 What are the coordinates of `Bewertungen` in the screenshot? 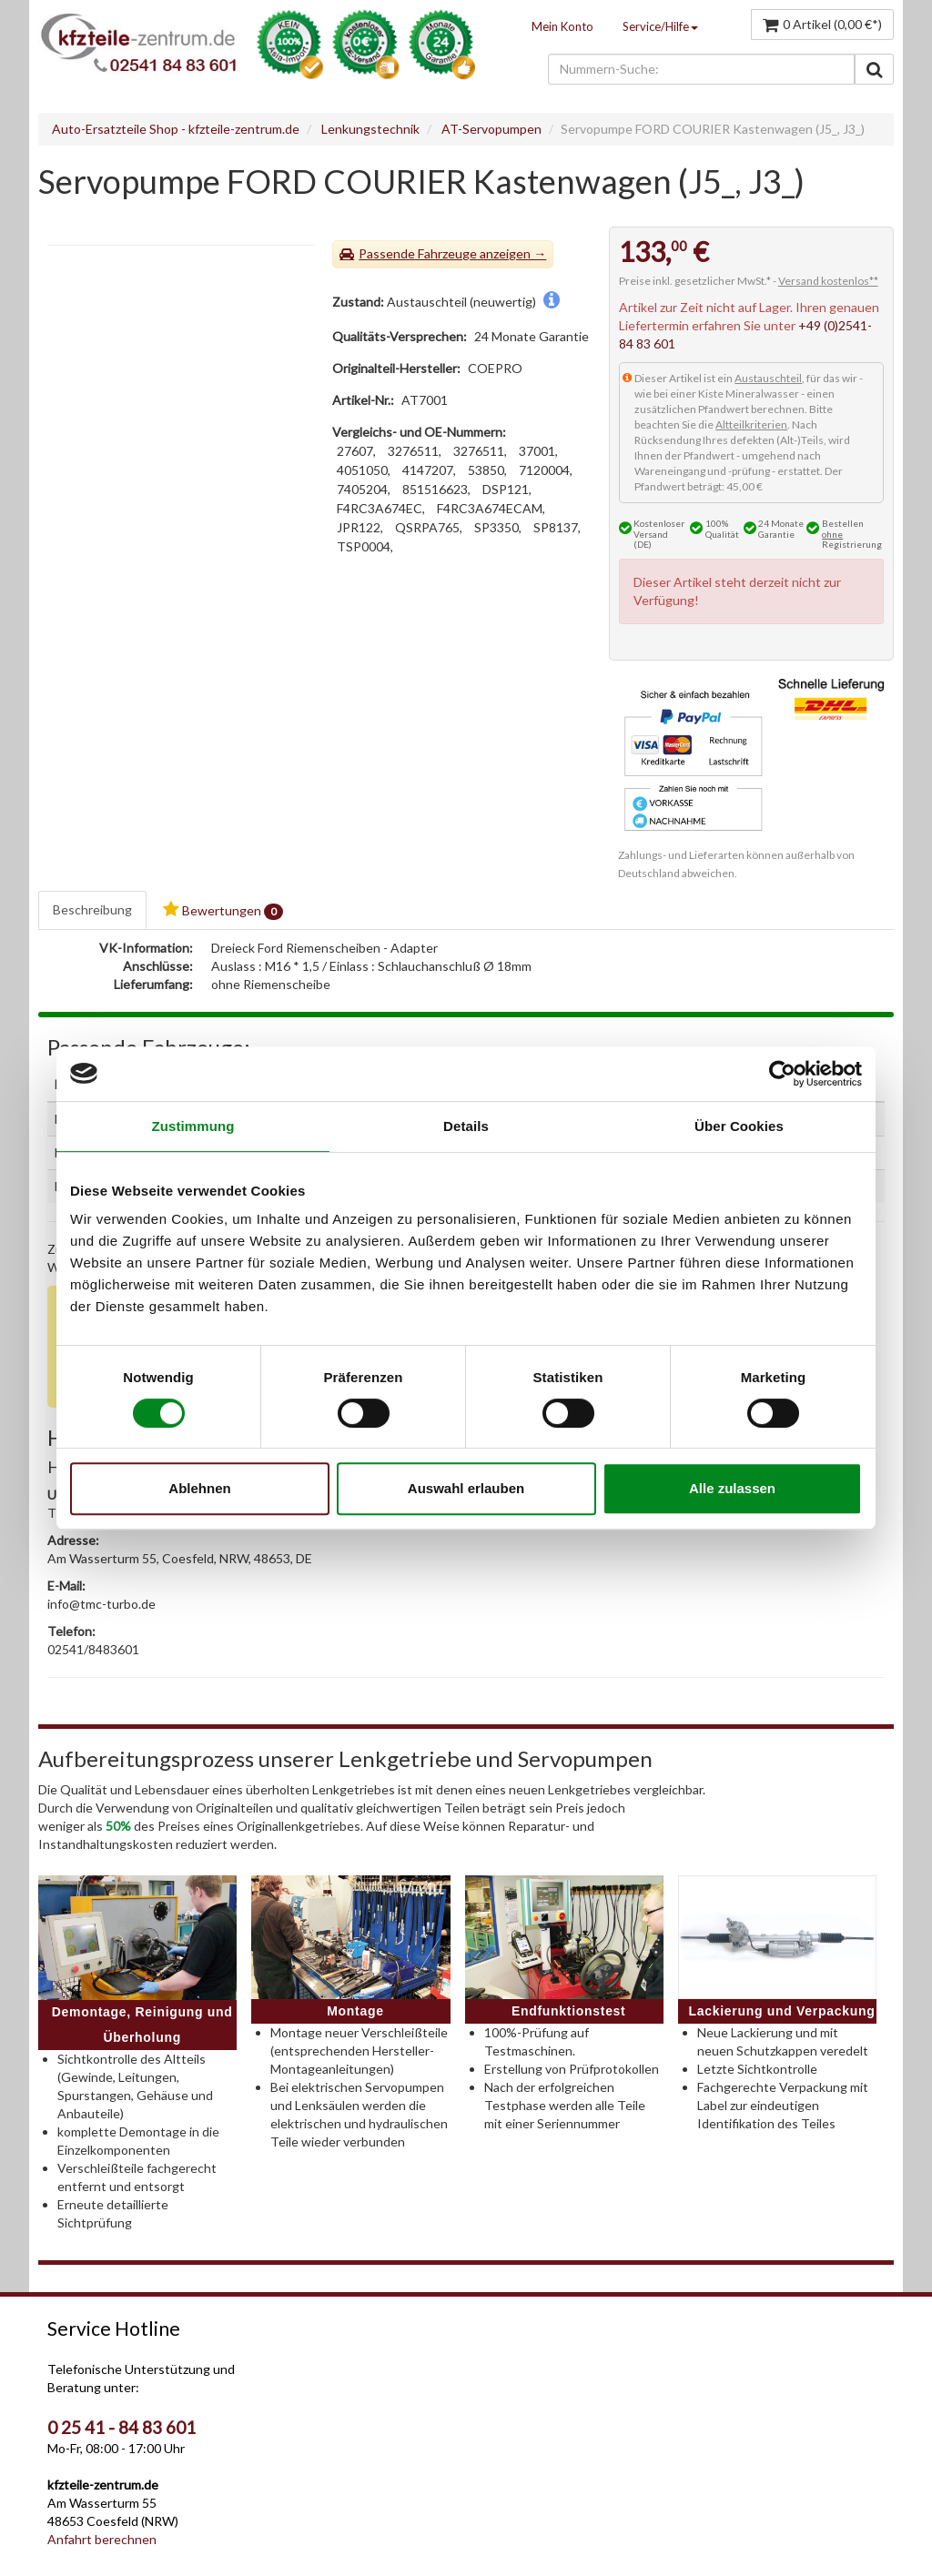 It's located at (223, 910).